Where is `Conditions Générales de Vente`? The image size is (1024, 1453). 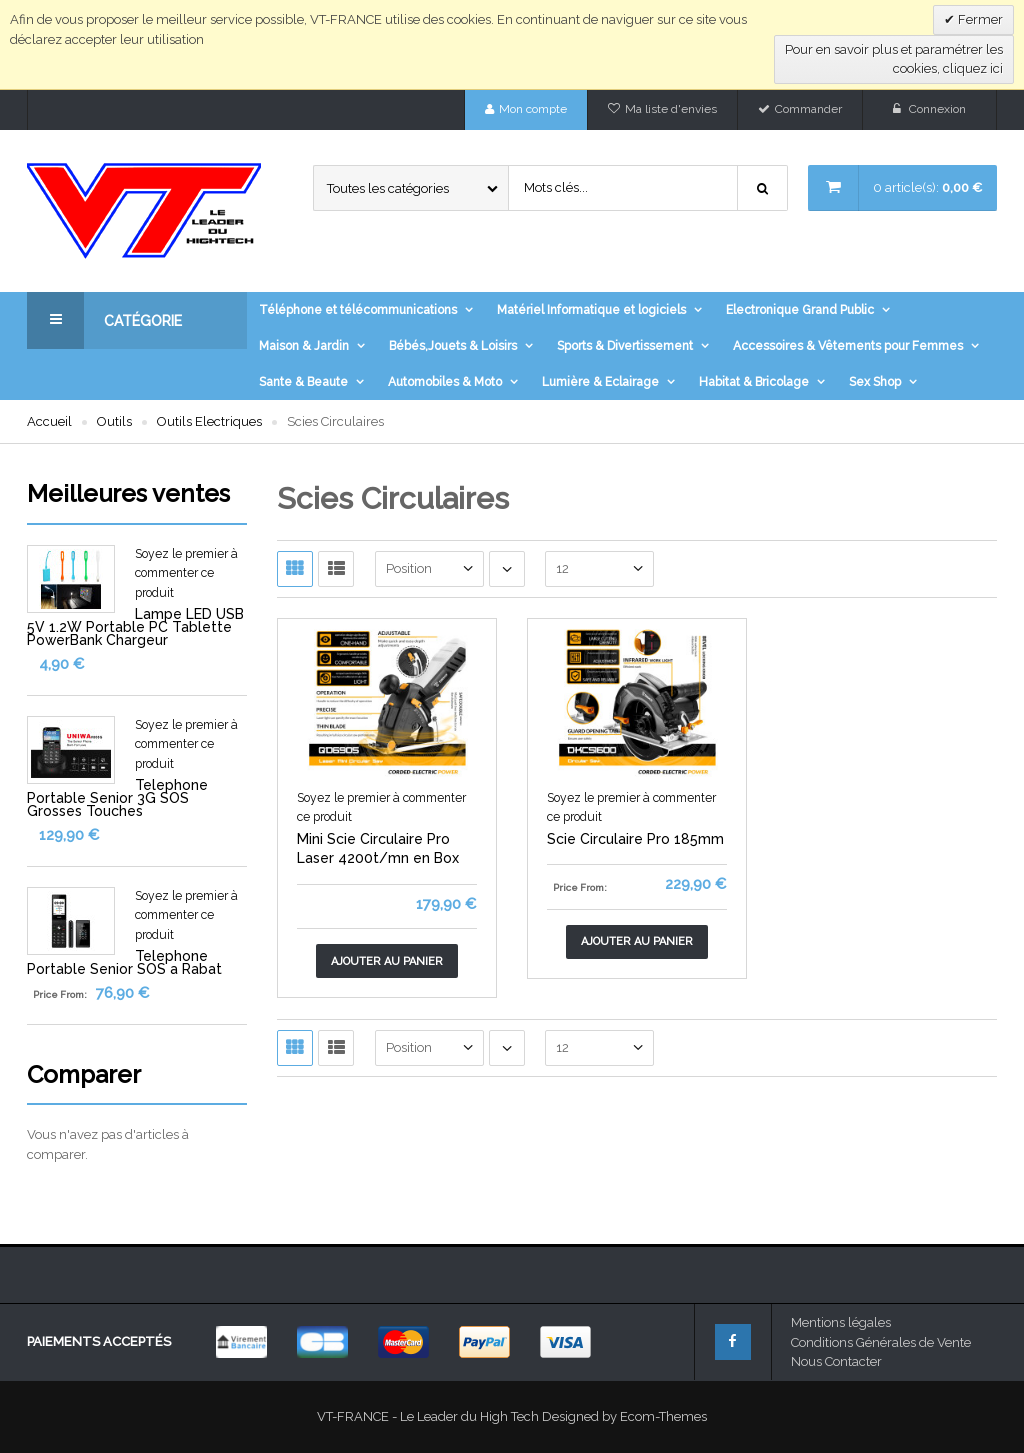 Conditions Générales de Vente is located at coordinates (881, 1342).